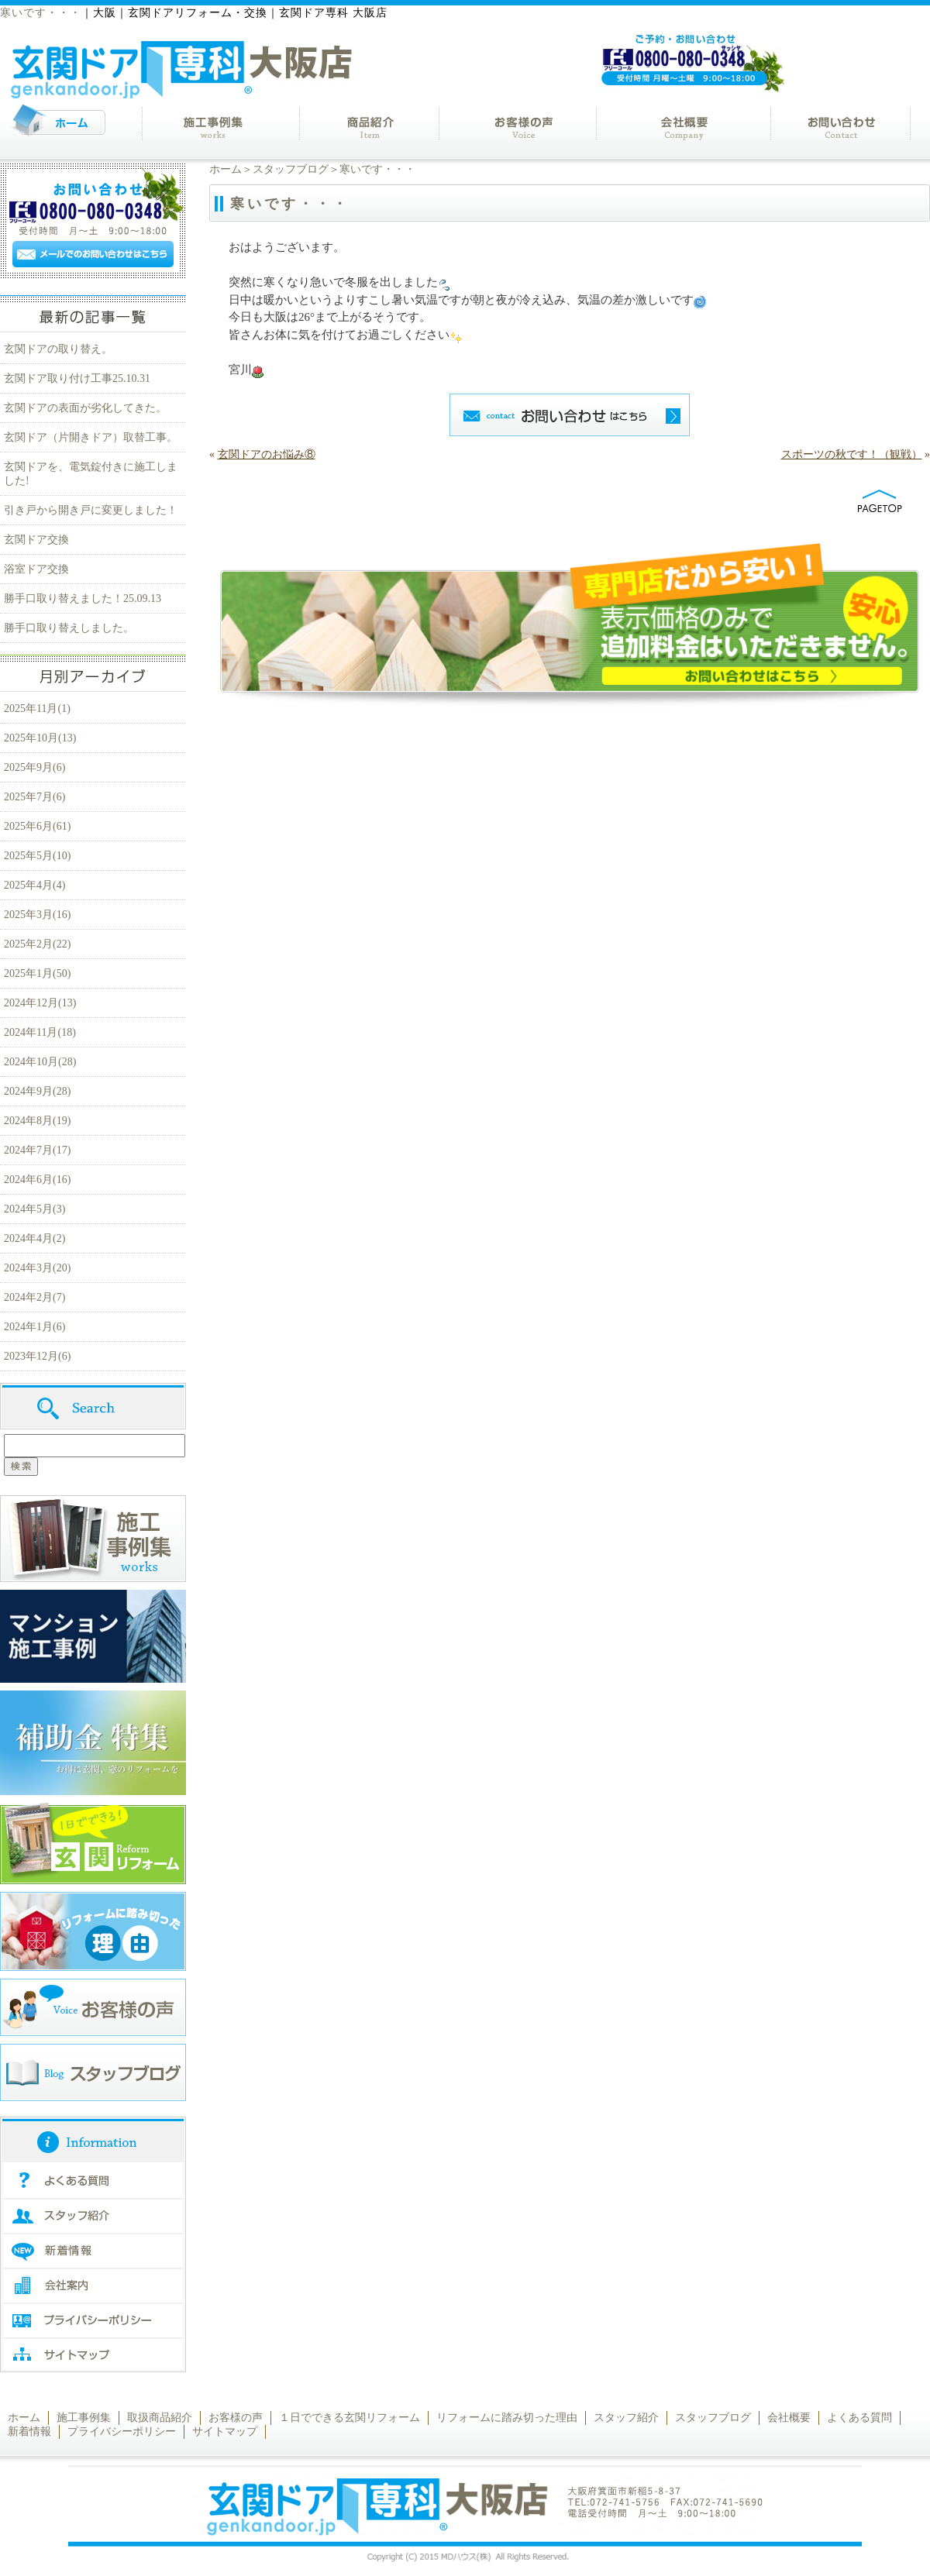  Describe the element at coordinates (224, 2431) in the screenshot. I see `サイトマップ` at that location.